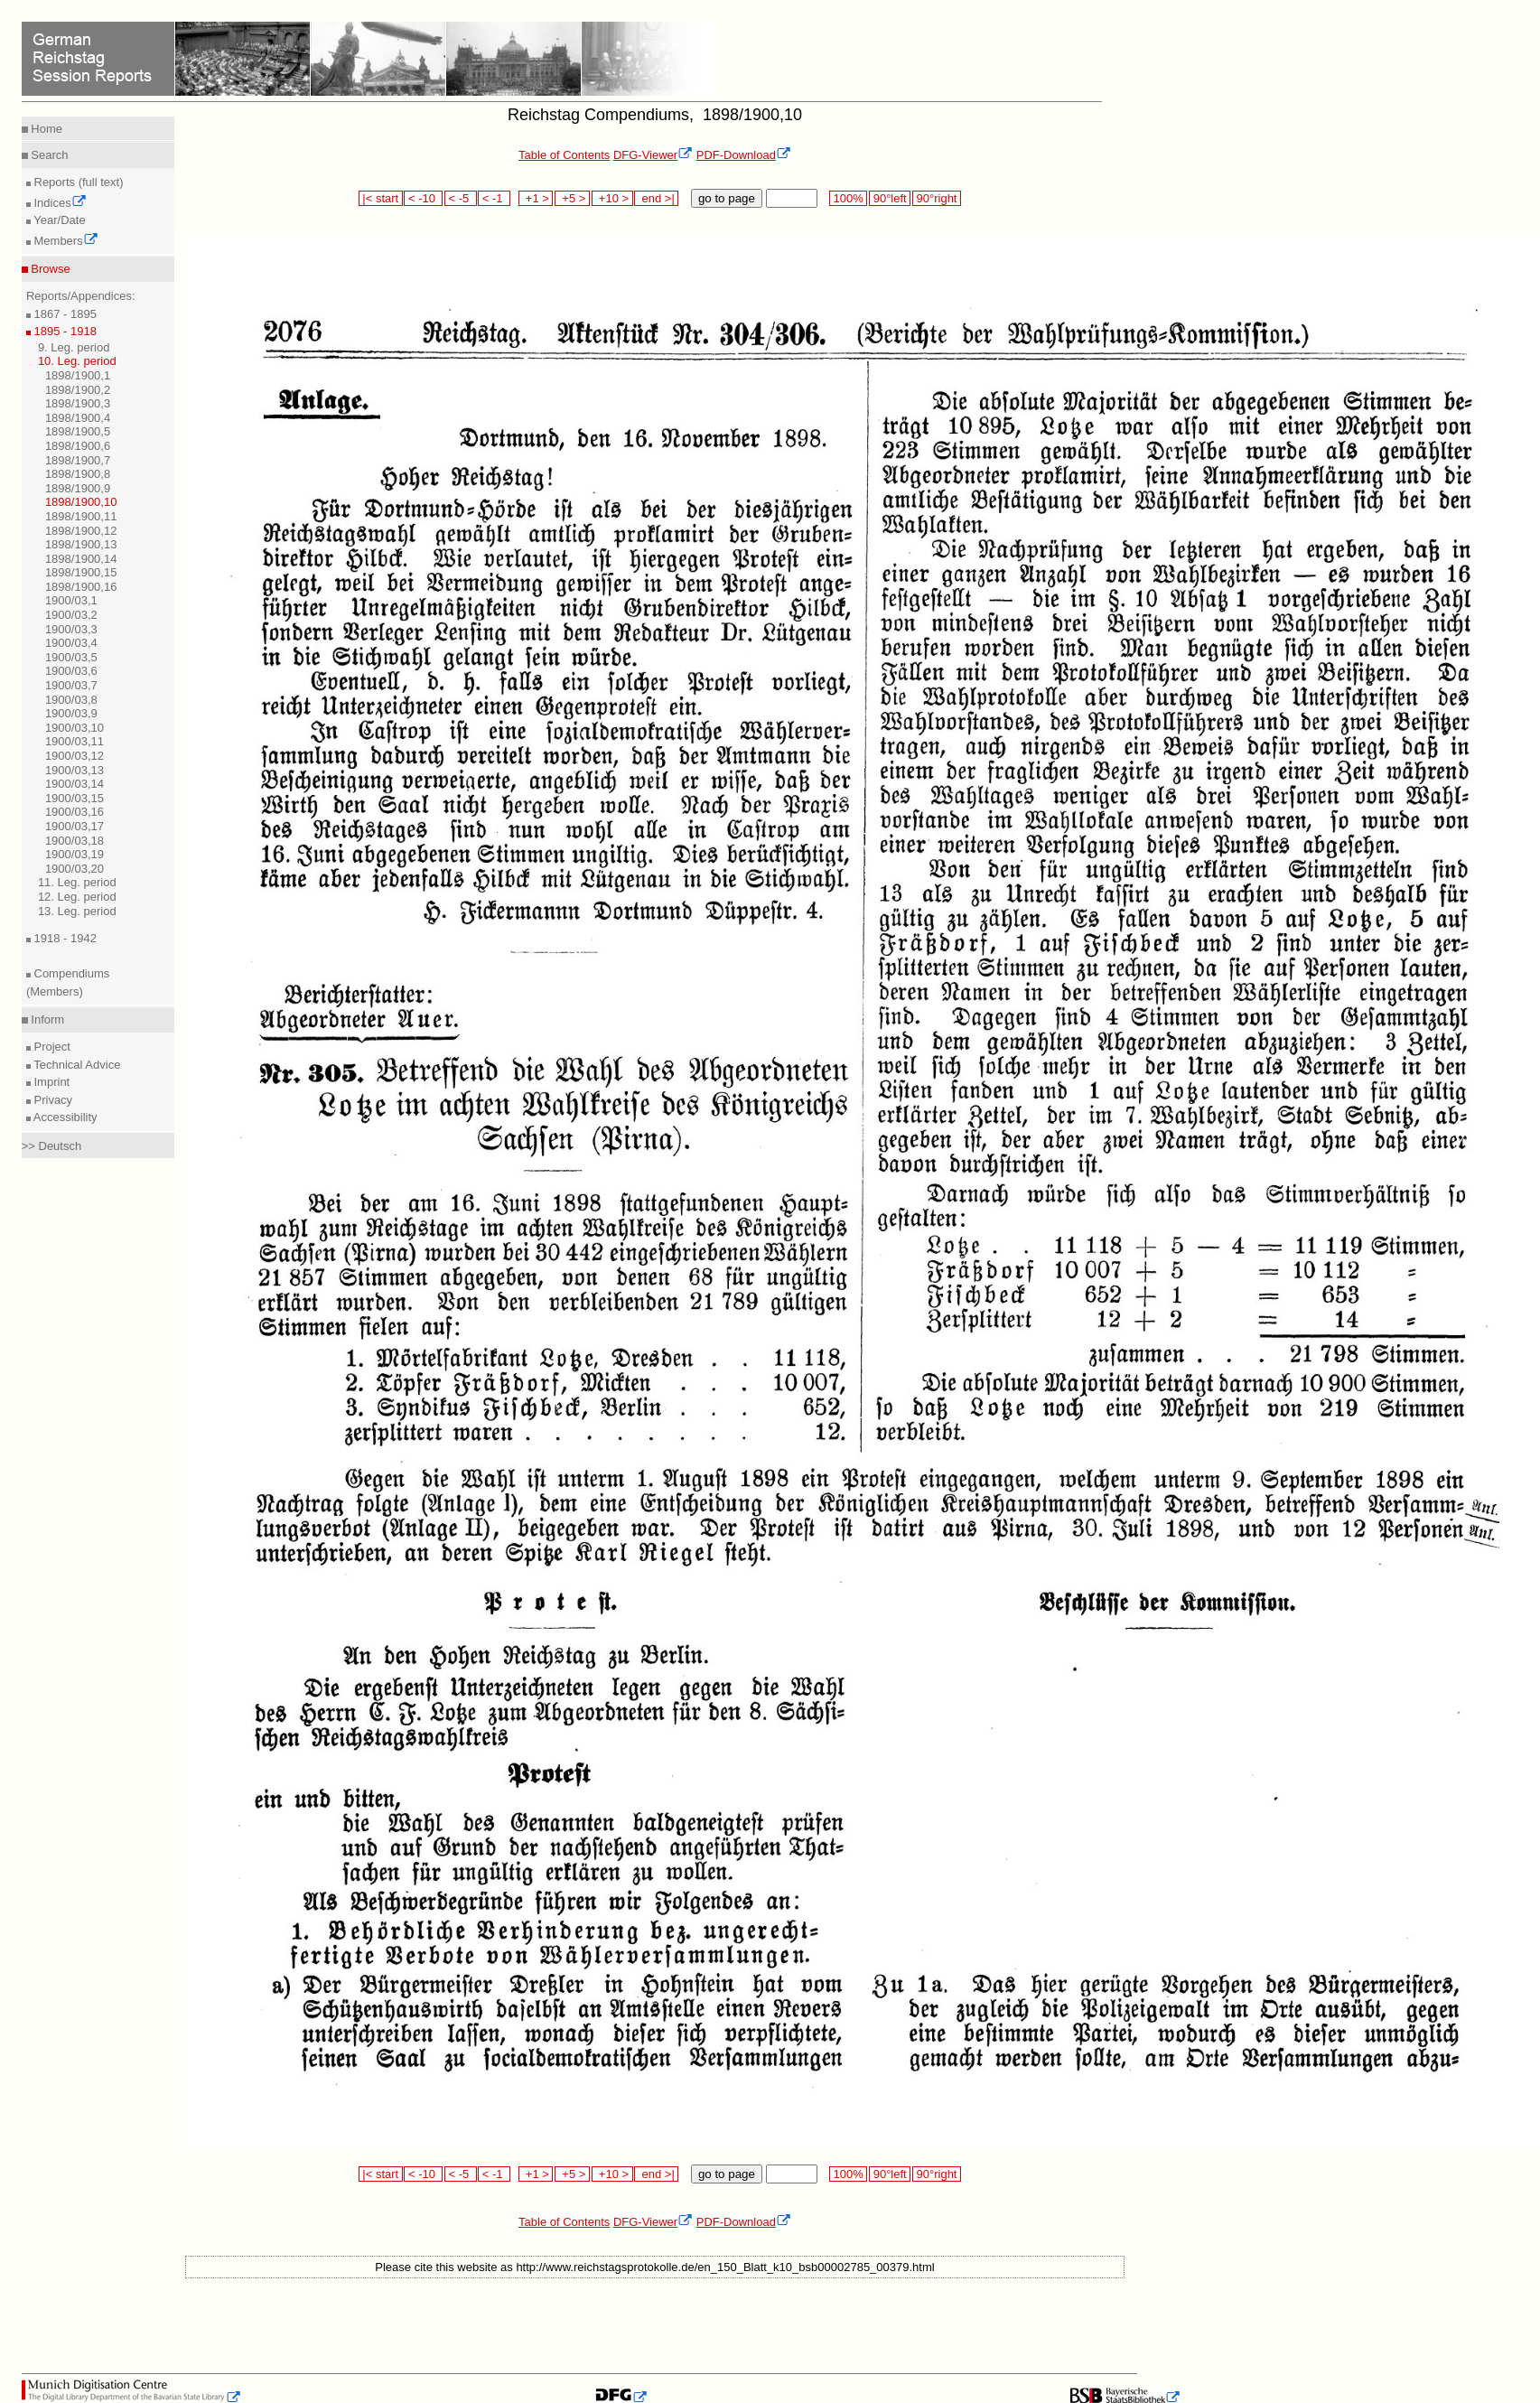  I want to click on +10 >, so click(612, 198).